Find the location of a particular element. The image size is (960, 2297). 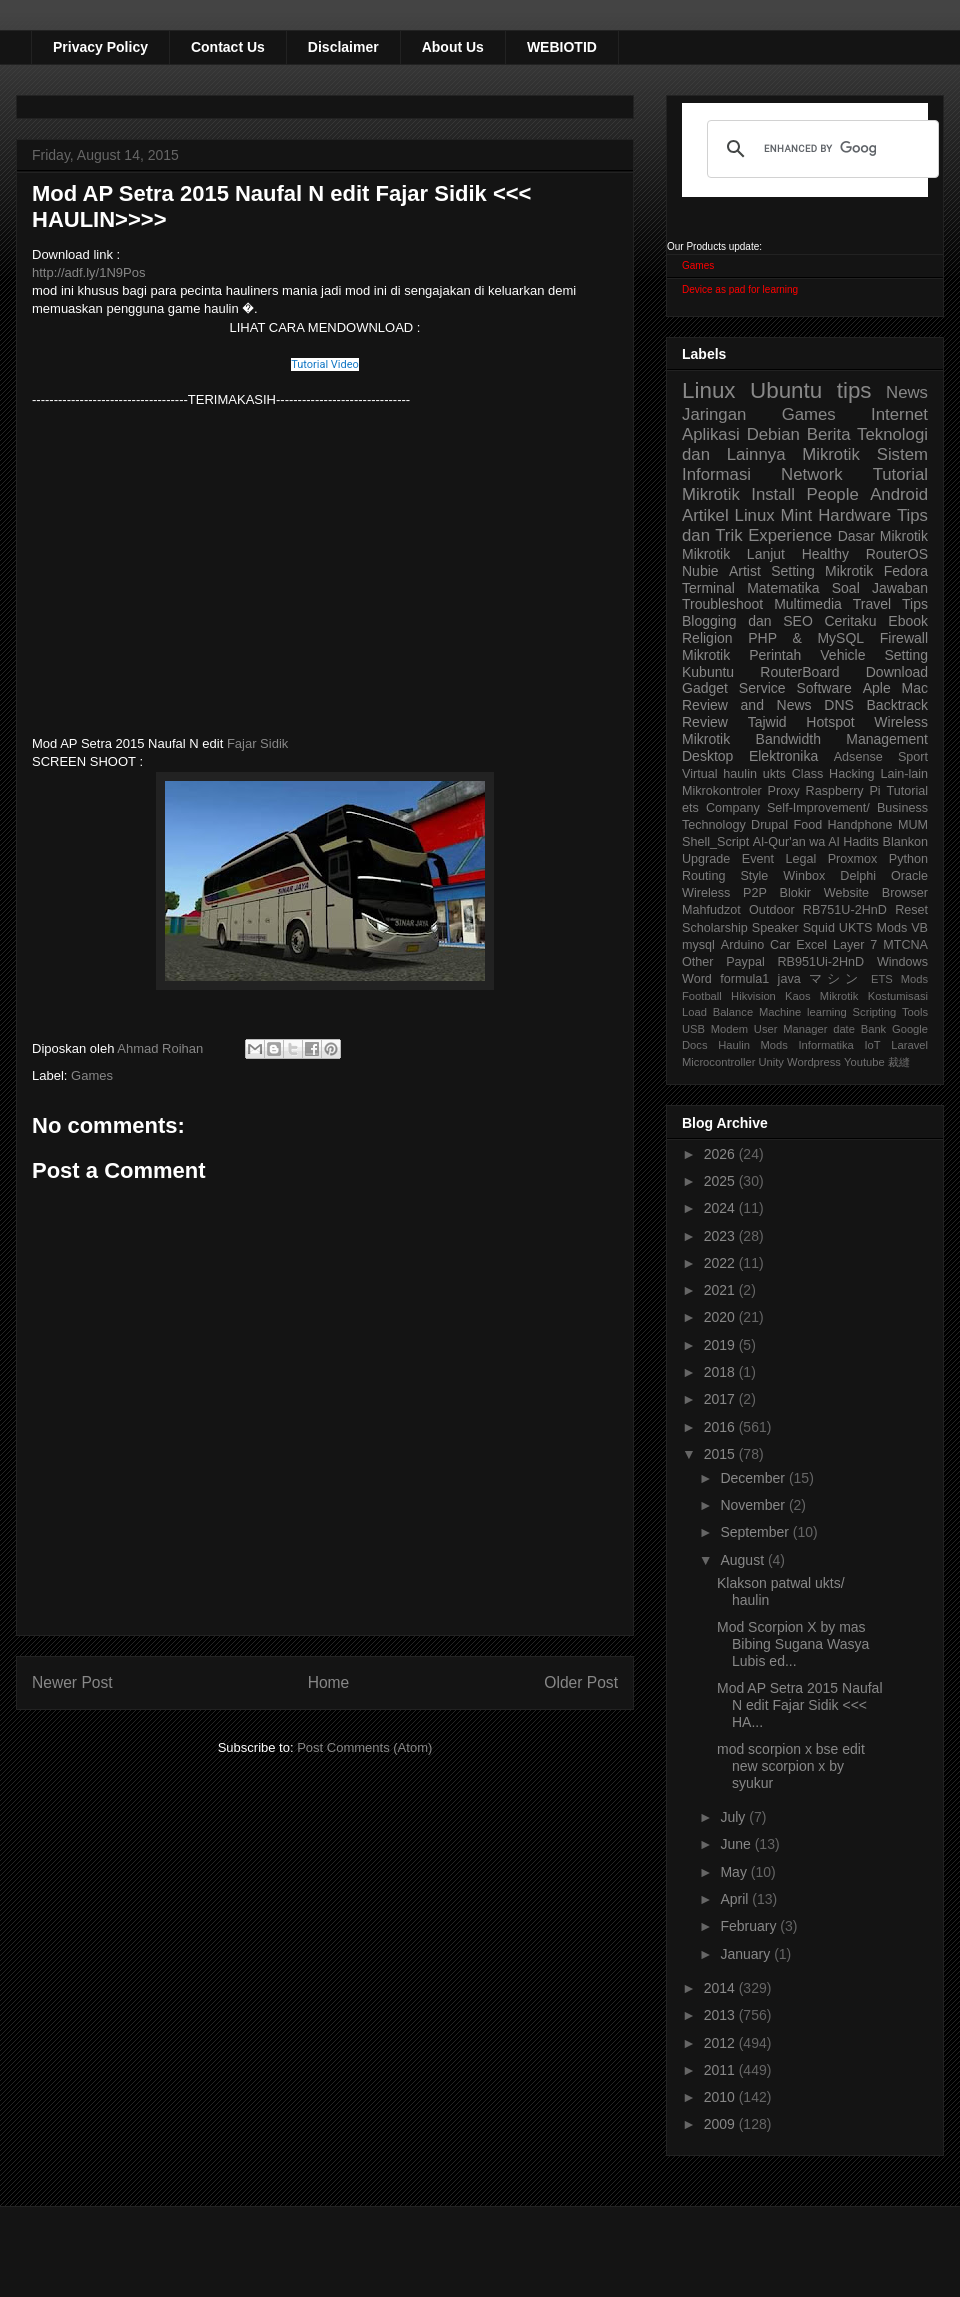

Vehicle is located at coordinates (842, 655).